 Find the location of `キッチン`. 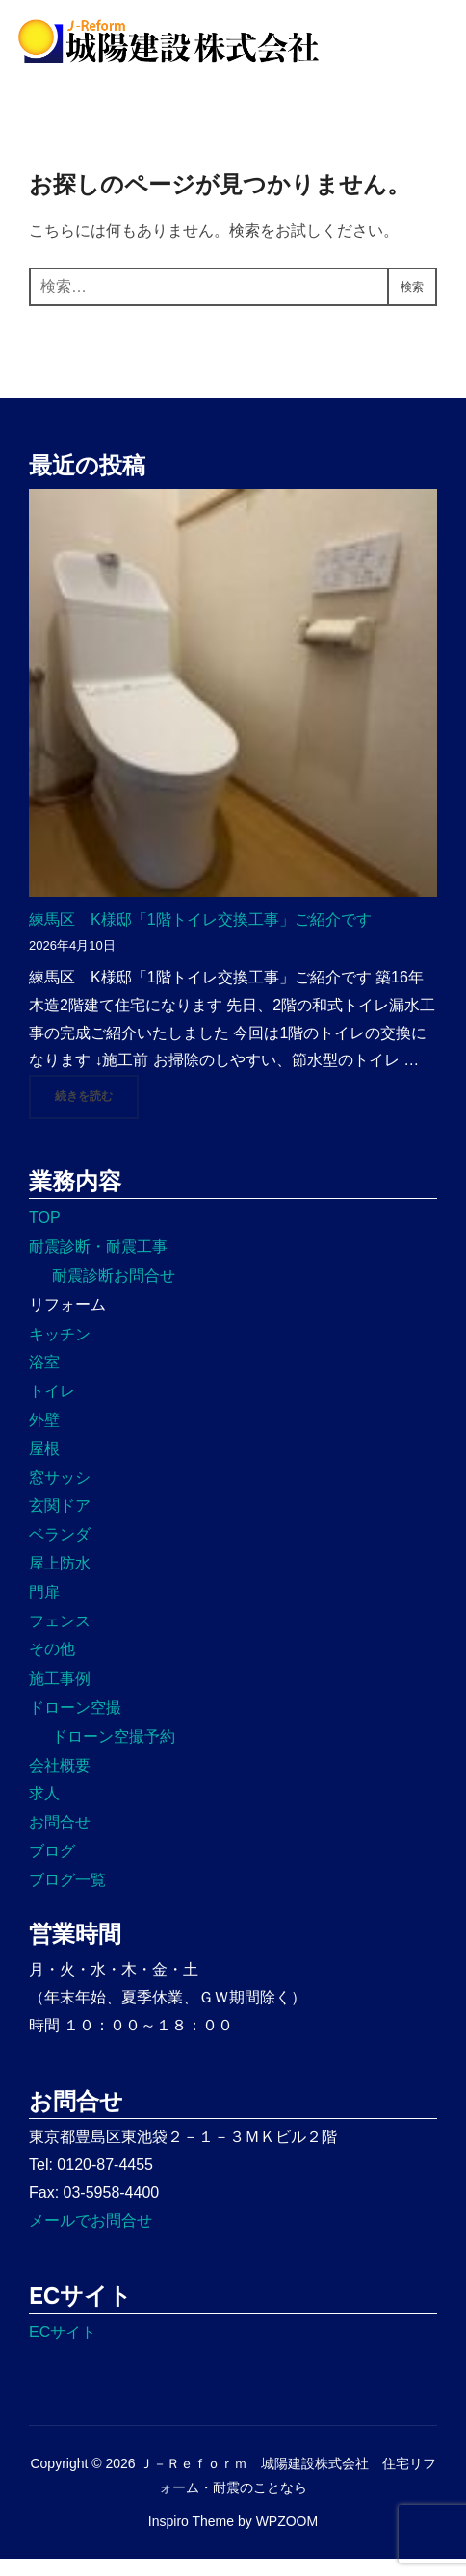

キッチン is located at coordinates (60, 1351).